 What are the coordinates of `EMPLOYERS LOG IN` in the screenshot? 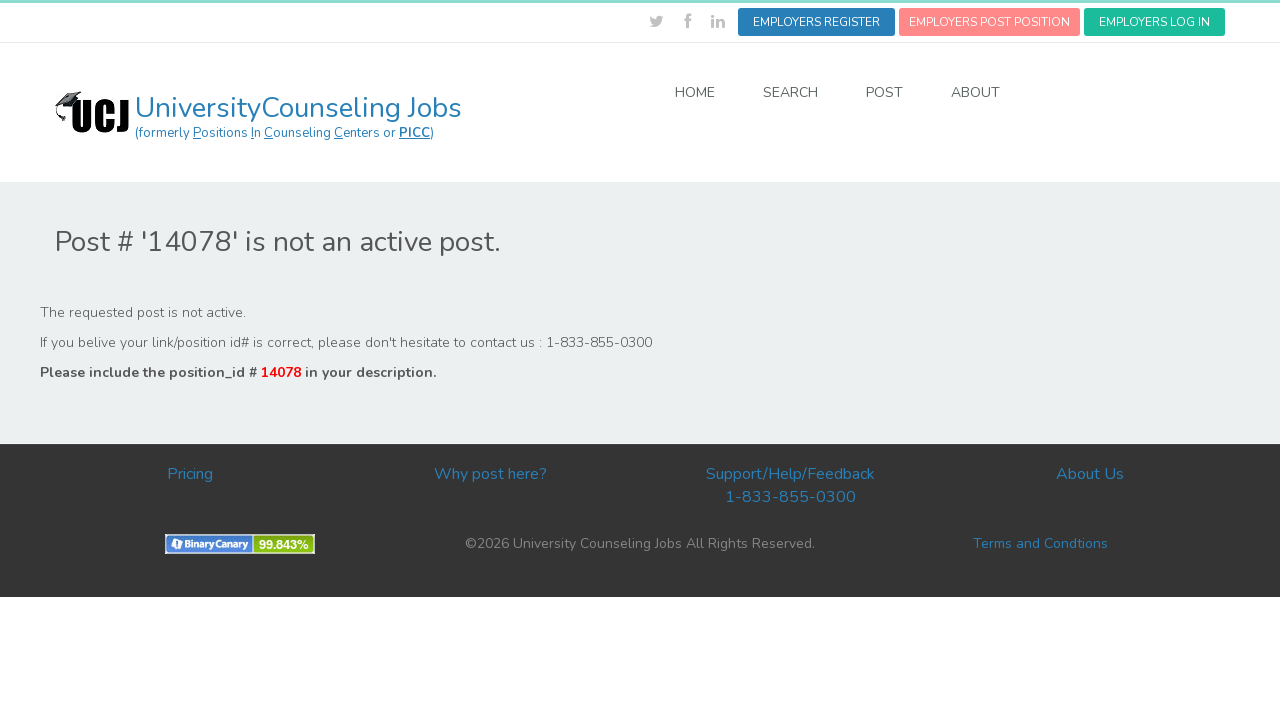 It's located at (1154, 22).